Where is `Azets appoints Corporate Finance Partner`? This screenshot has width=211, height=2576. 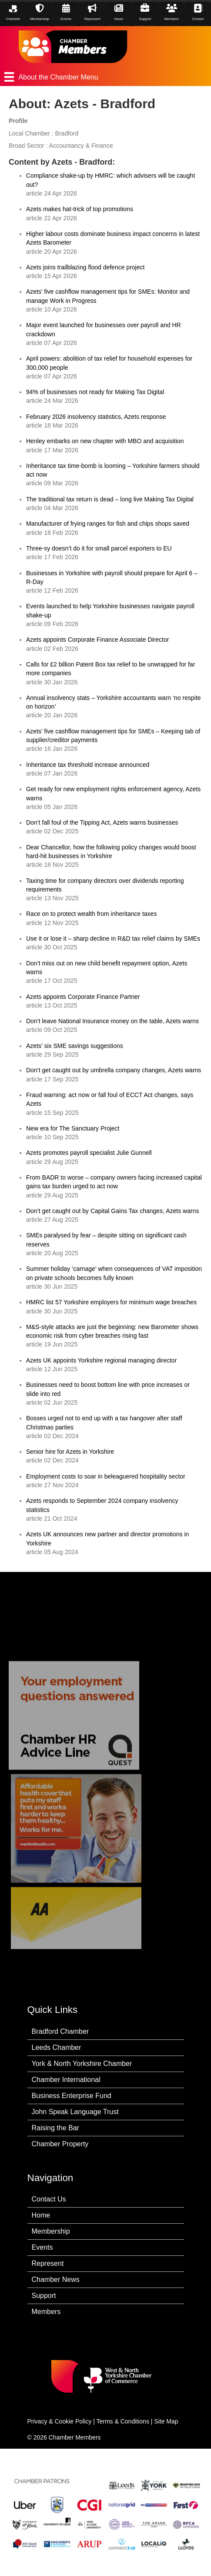 Azets appoints Corporate Finance Partner is located at coordinates (83, 996).